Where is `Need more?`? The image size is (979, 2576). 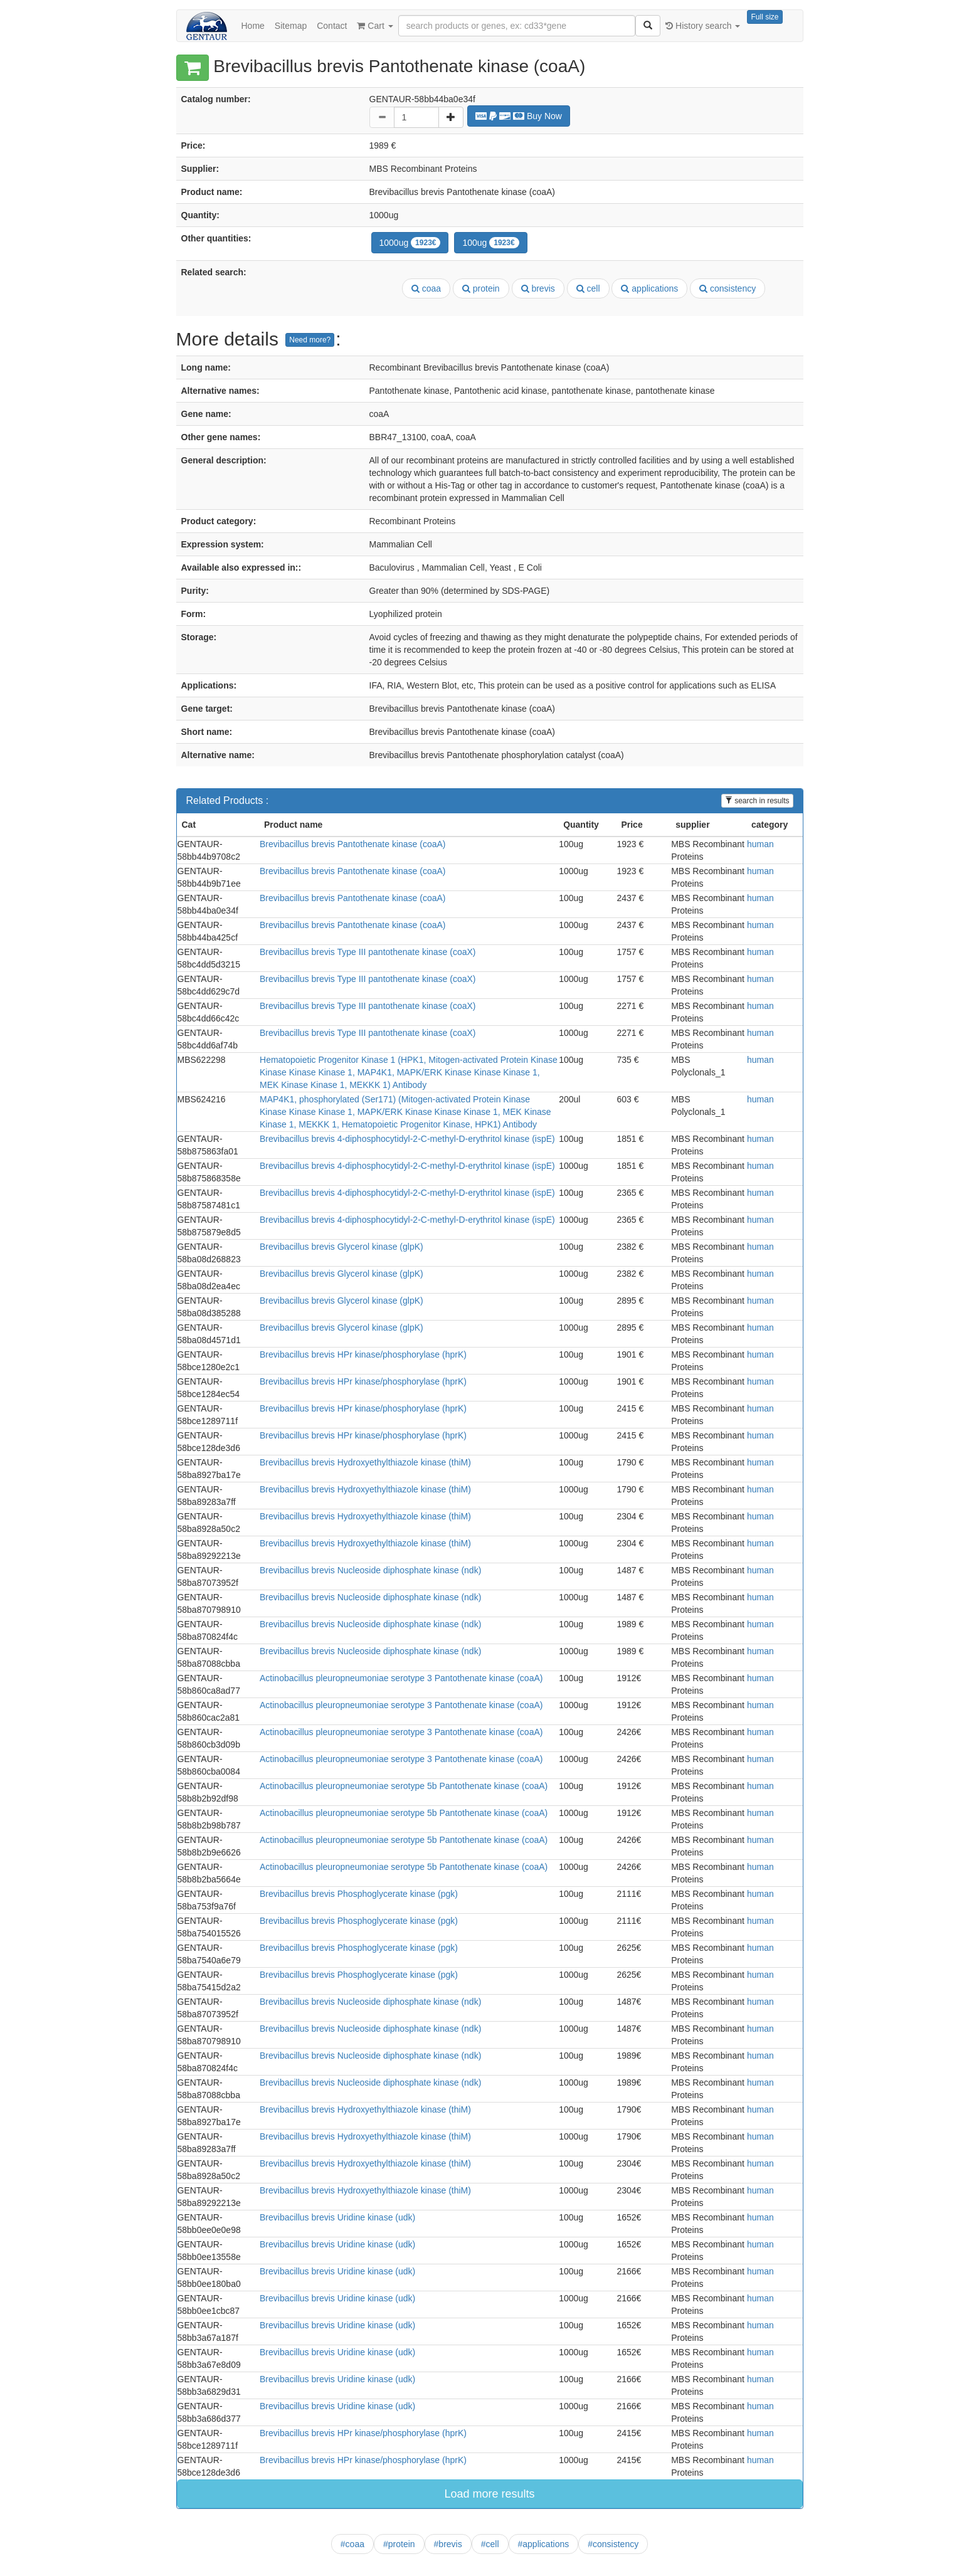 Need more? is located at coordinates (310, 339).